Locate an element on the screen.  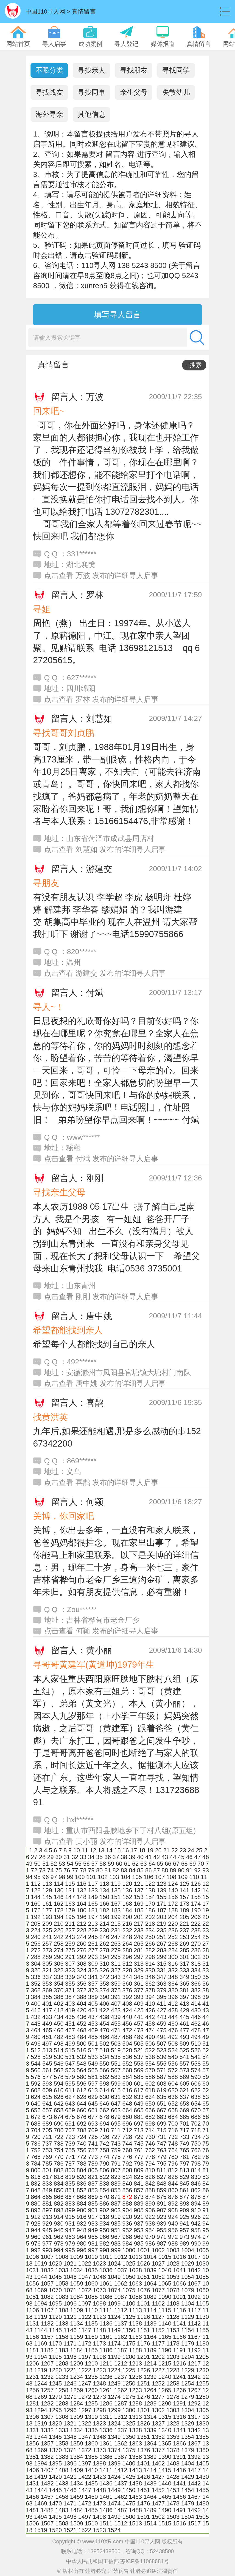
937 is located at coordinates (139, 2223).